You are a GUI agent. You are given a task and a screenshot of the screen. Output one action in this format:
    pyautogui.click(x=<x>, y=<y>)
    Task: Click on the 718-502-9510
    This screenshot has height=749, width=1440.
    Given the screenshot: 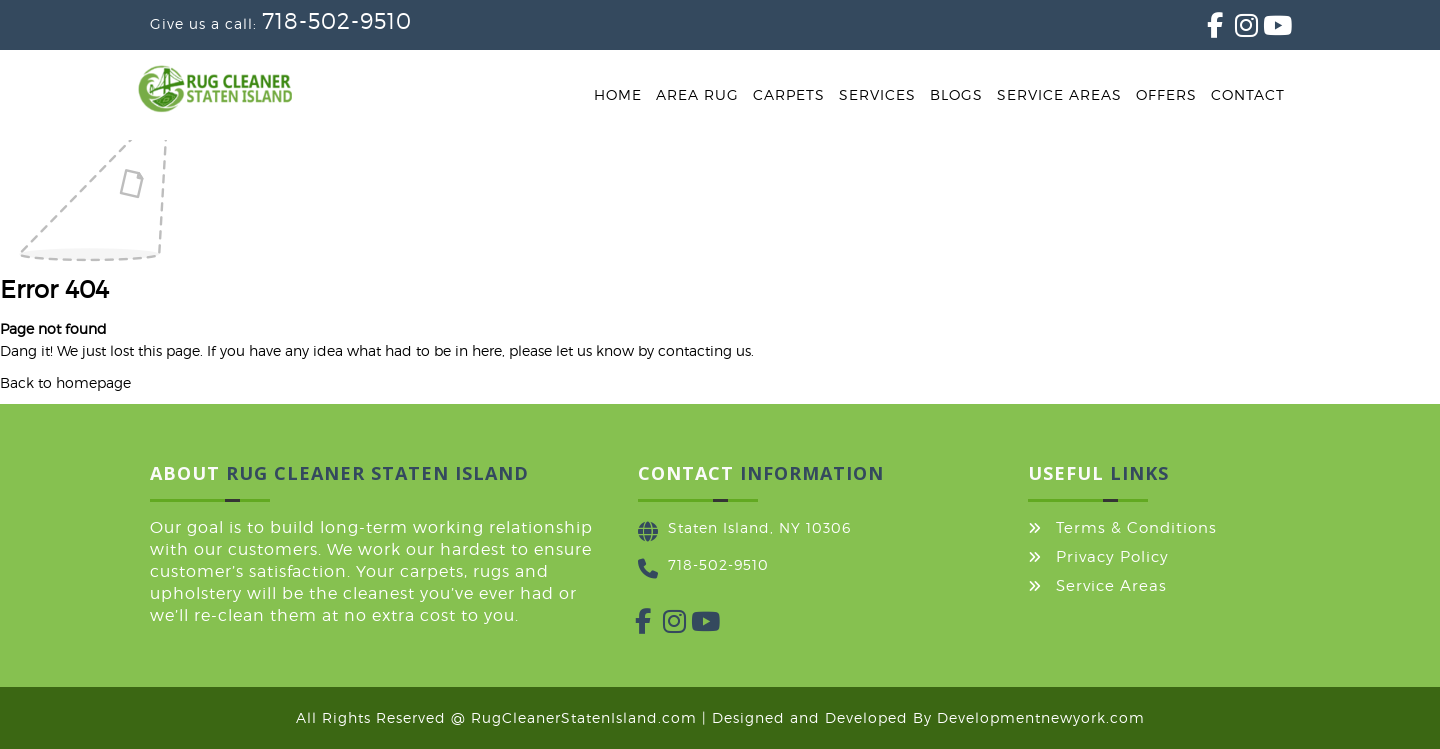 What is the action you would take?
    pyautogui.click(x=337, y=21)
    